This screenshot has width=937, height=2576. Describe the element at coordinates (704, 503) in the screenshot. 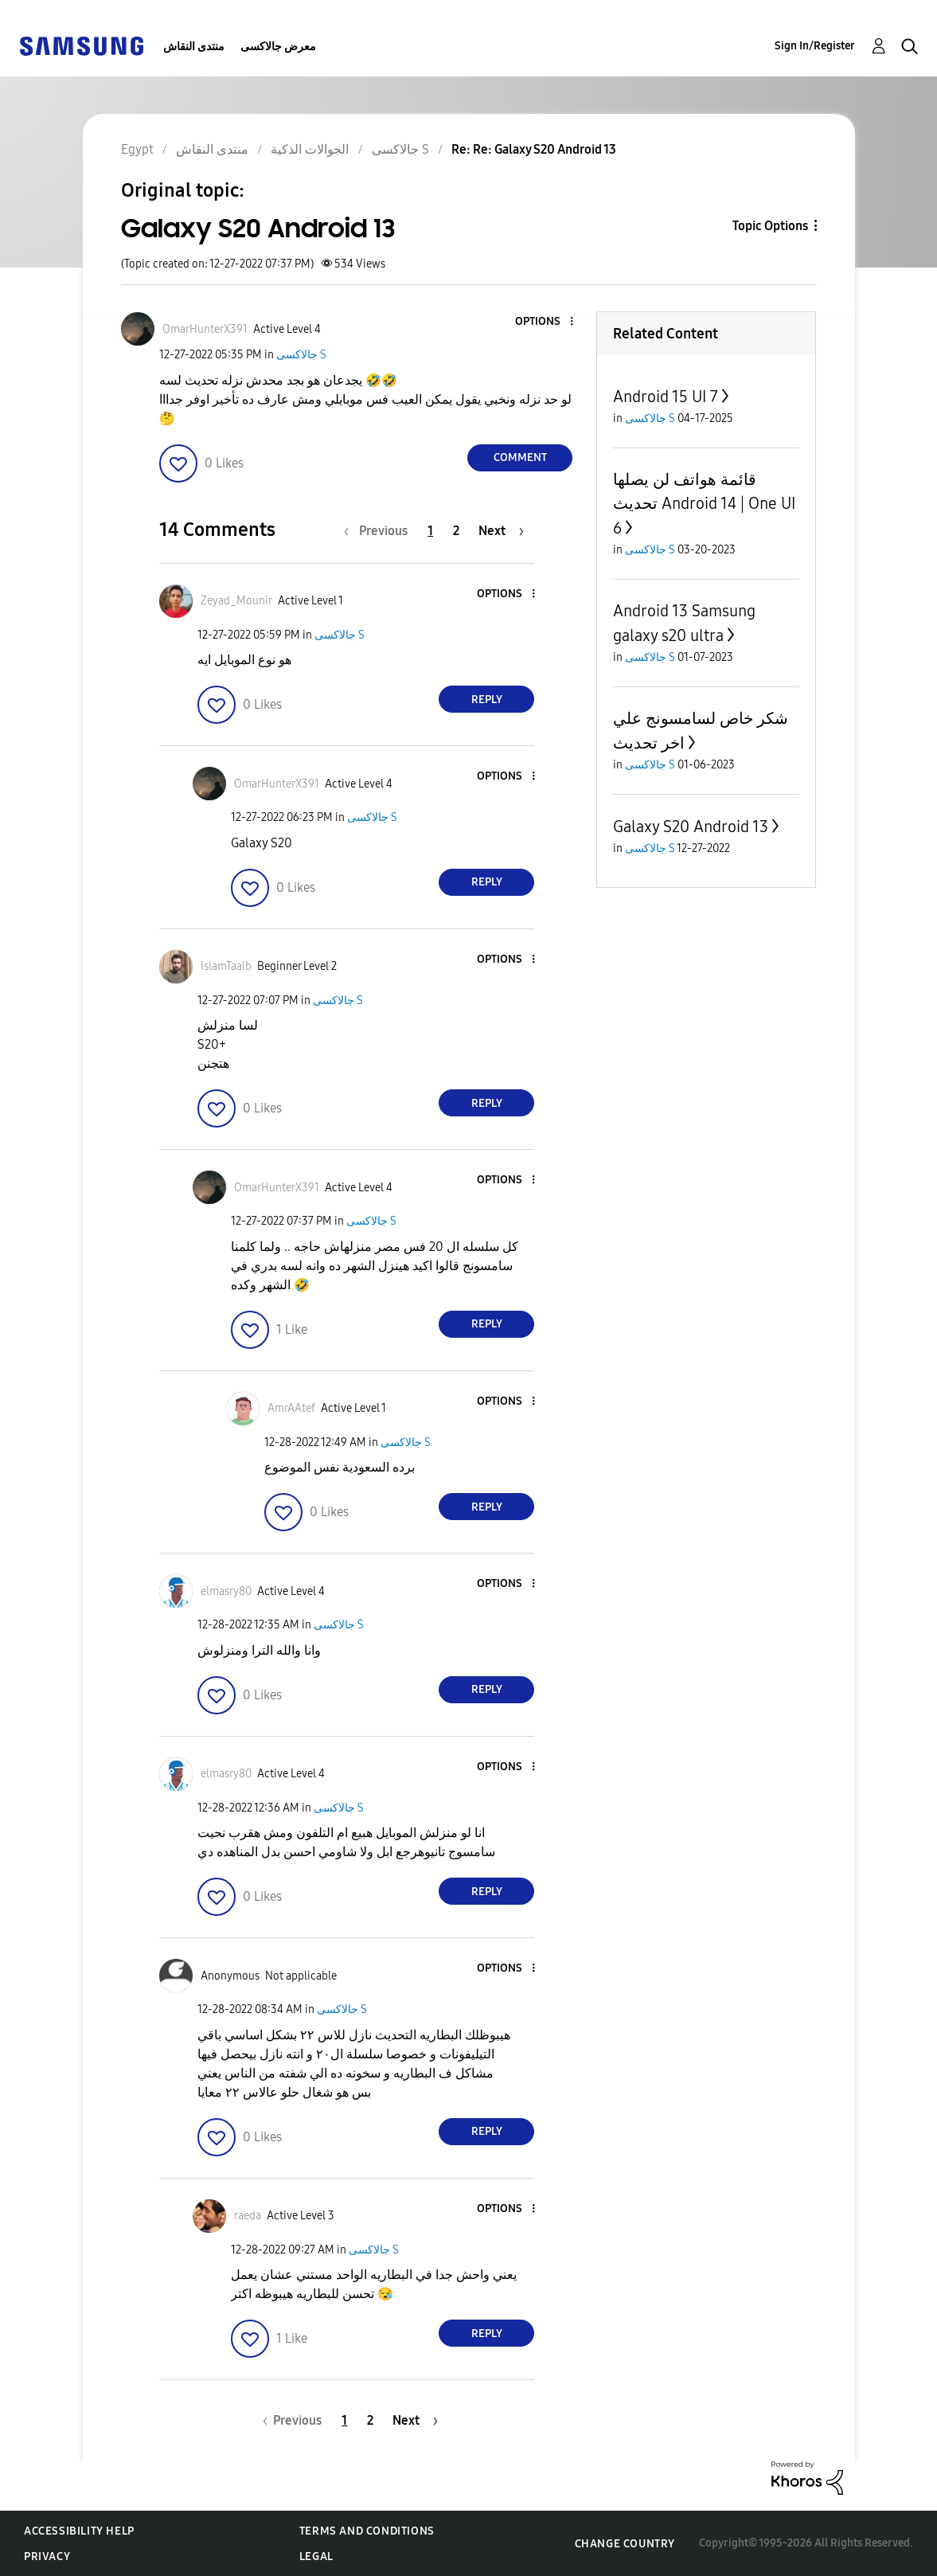

I see `قائمة هواتف لن يصلها تحديث Android 14 | One UI 6` at that location.